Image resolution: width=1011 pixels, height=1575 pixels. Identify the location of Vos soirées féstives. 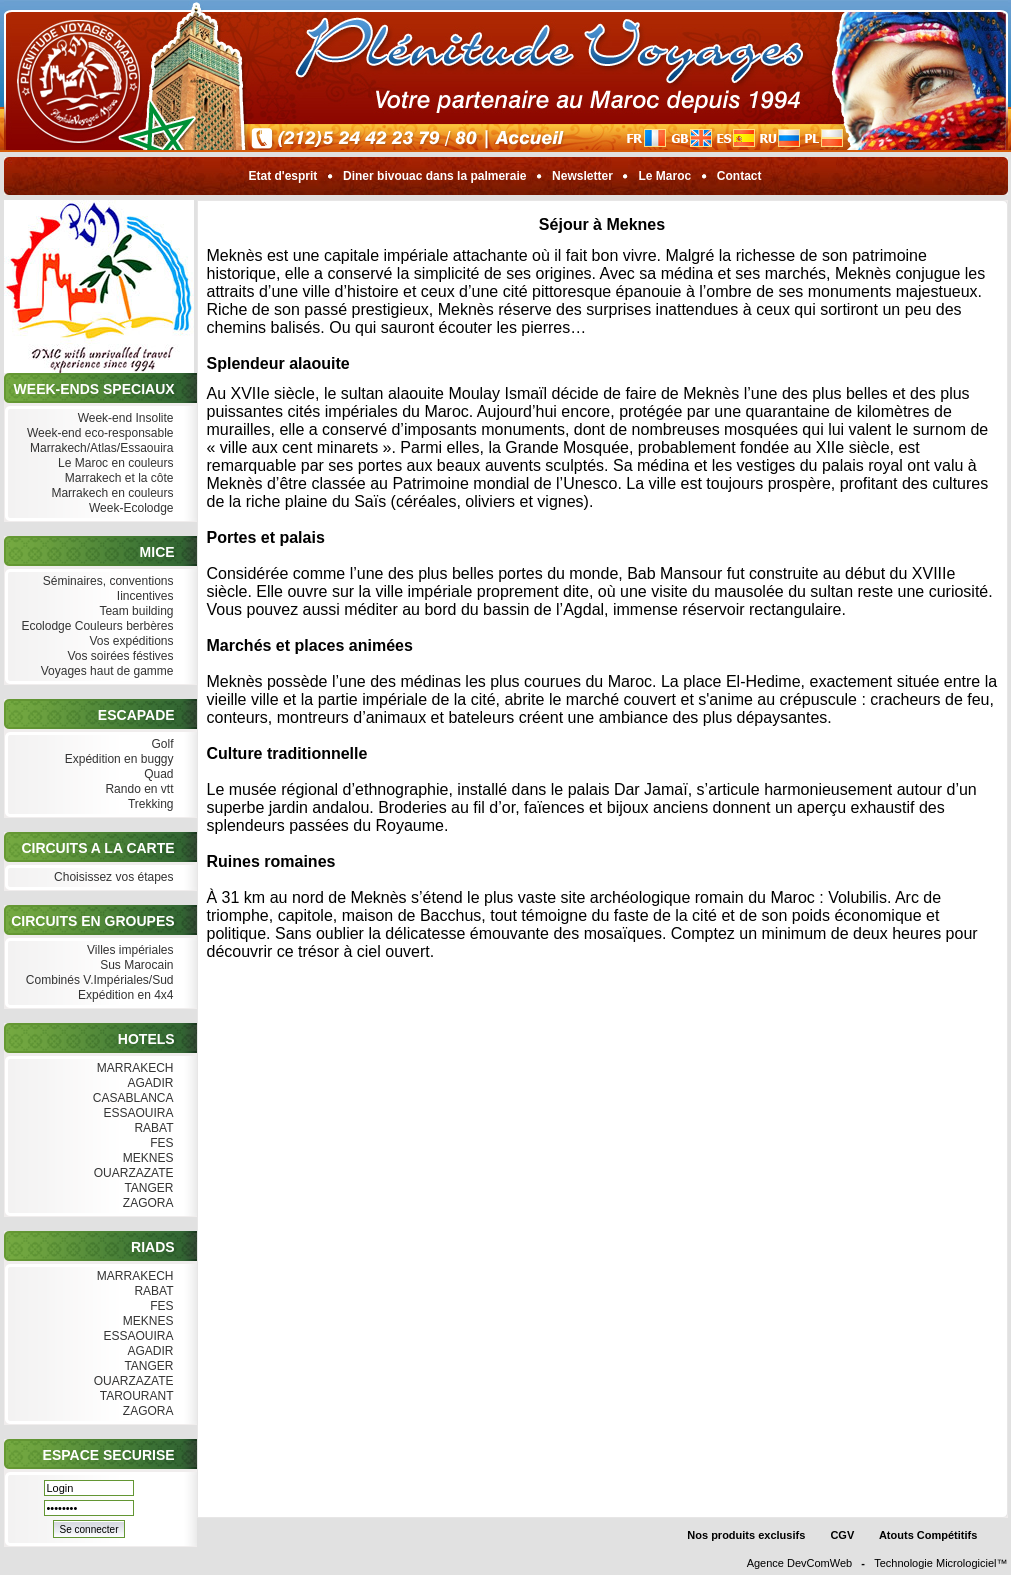
(118, 656).